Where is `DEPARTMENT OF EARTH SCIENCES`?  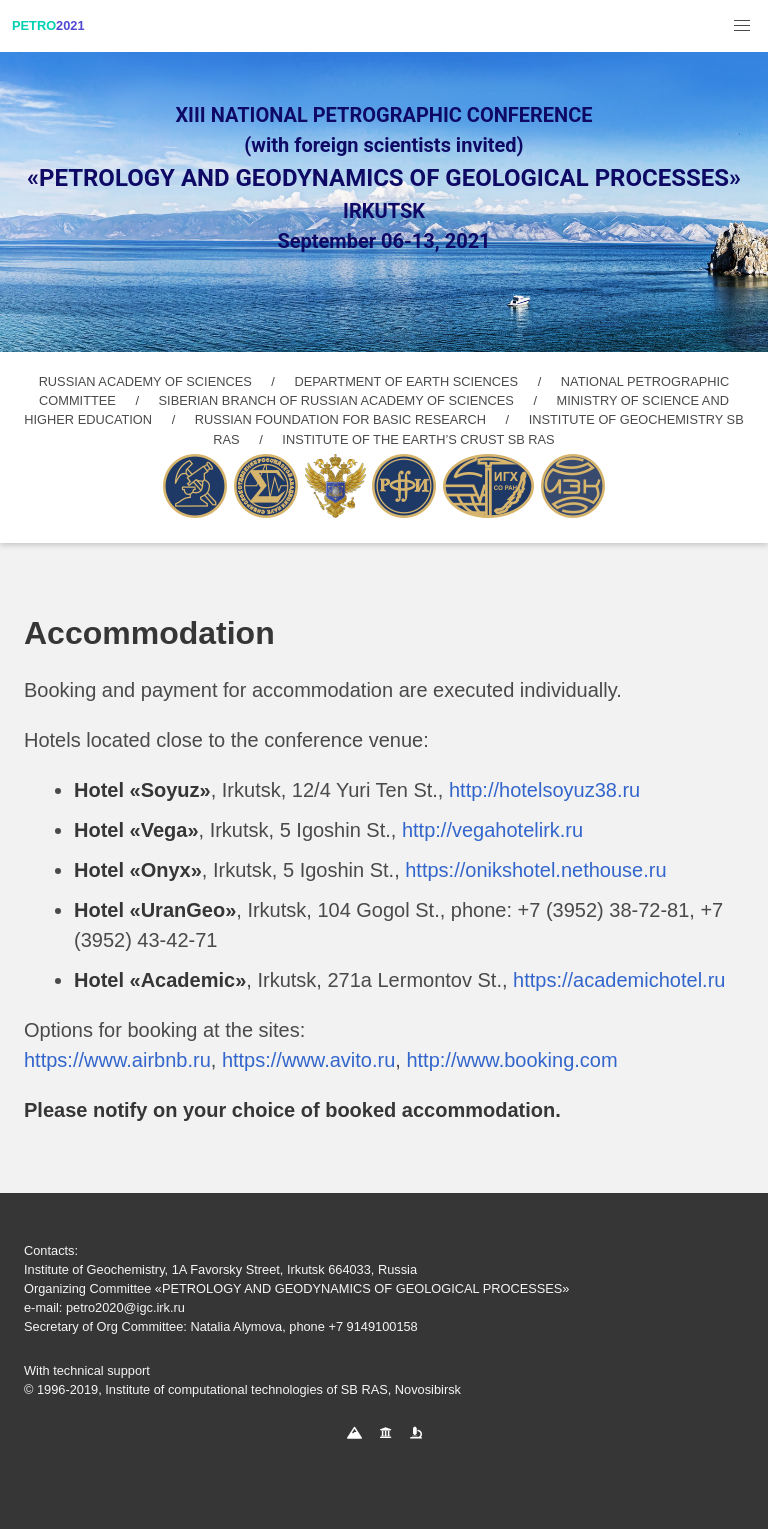 DEPARTMENT OF EARTH SCIENCES is located at coordinates (406, 381).